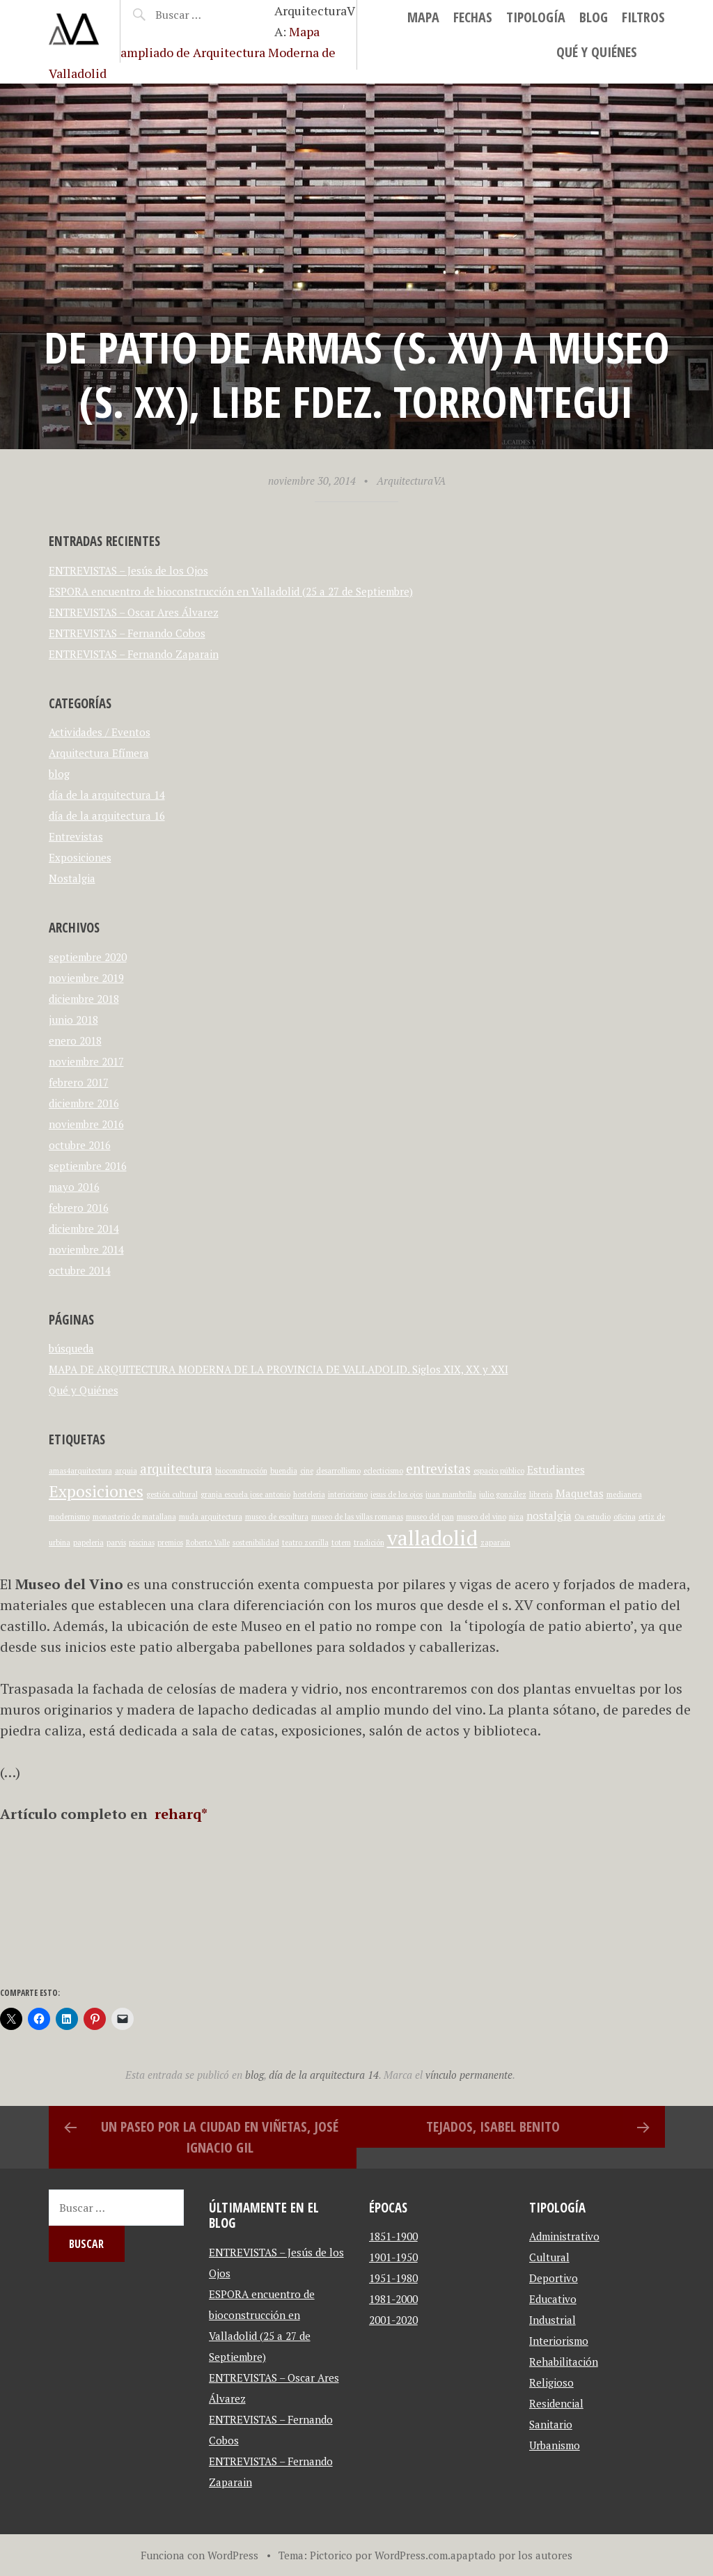 The width and height of the screenshot is (713, 2576). I want to click on Interiorismo, so click(558, 2341).